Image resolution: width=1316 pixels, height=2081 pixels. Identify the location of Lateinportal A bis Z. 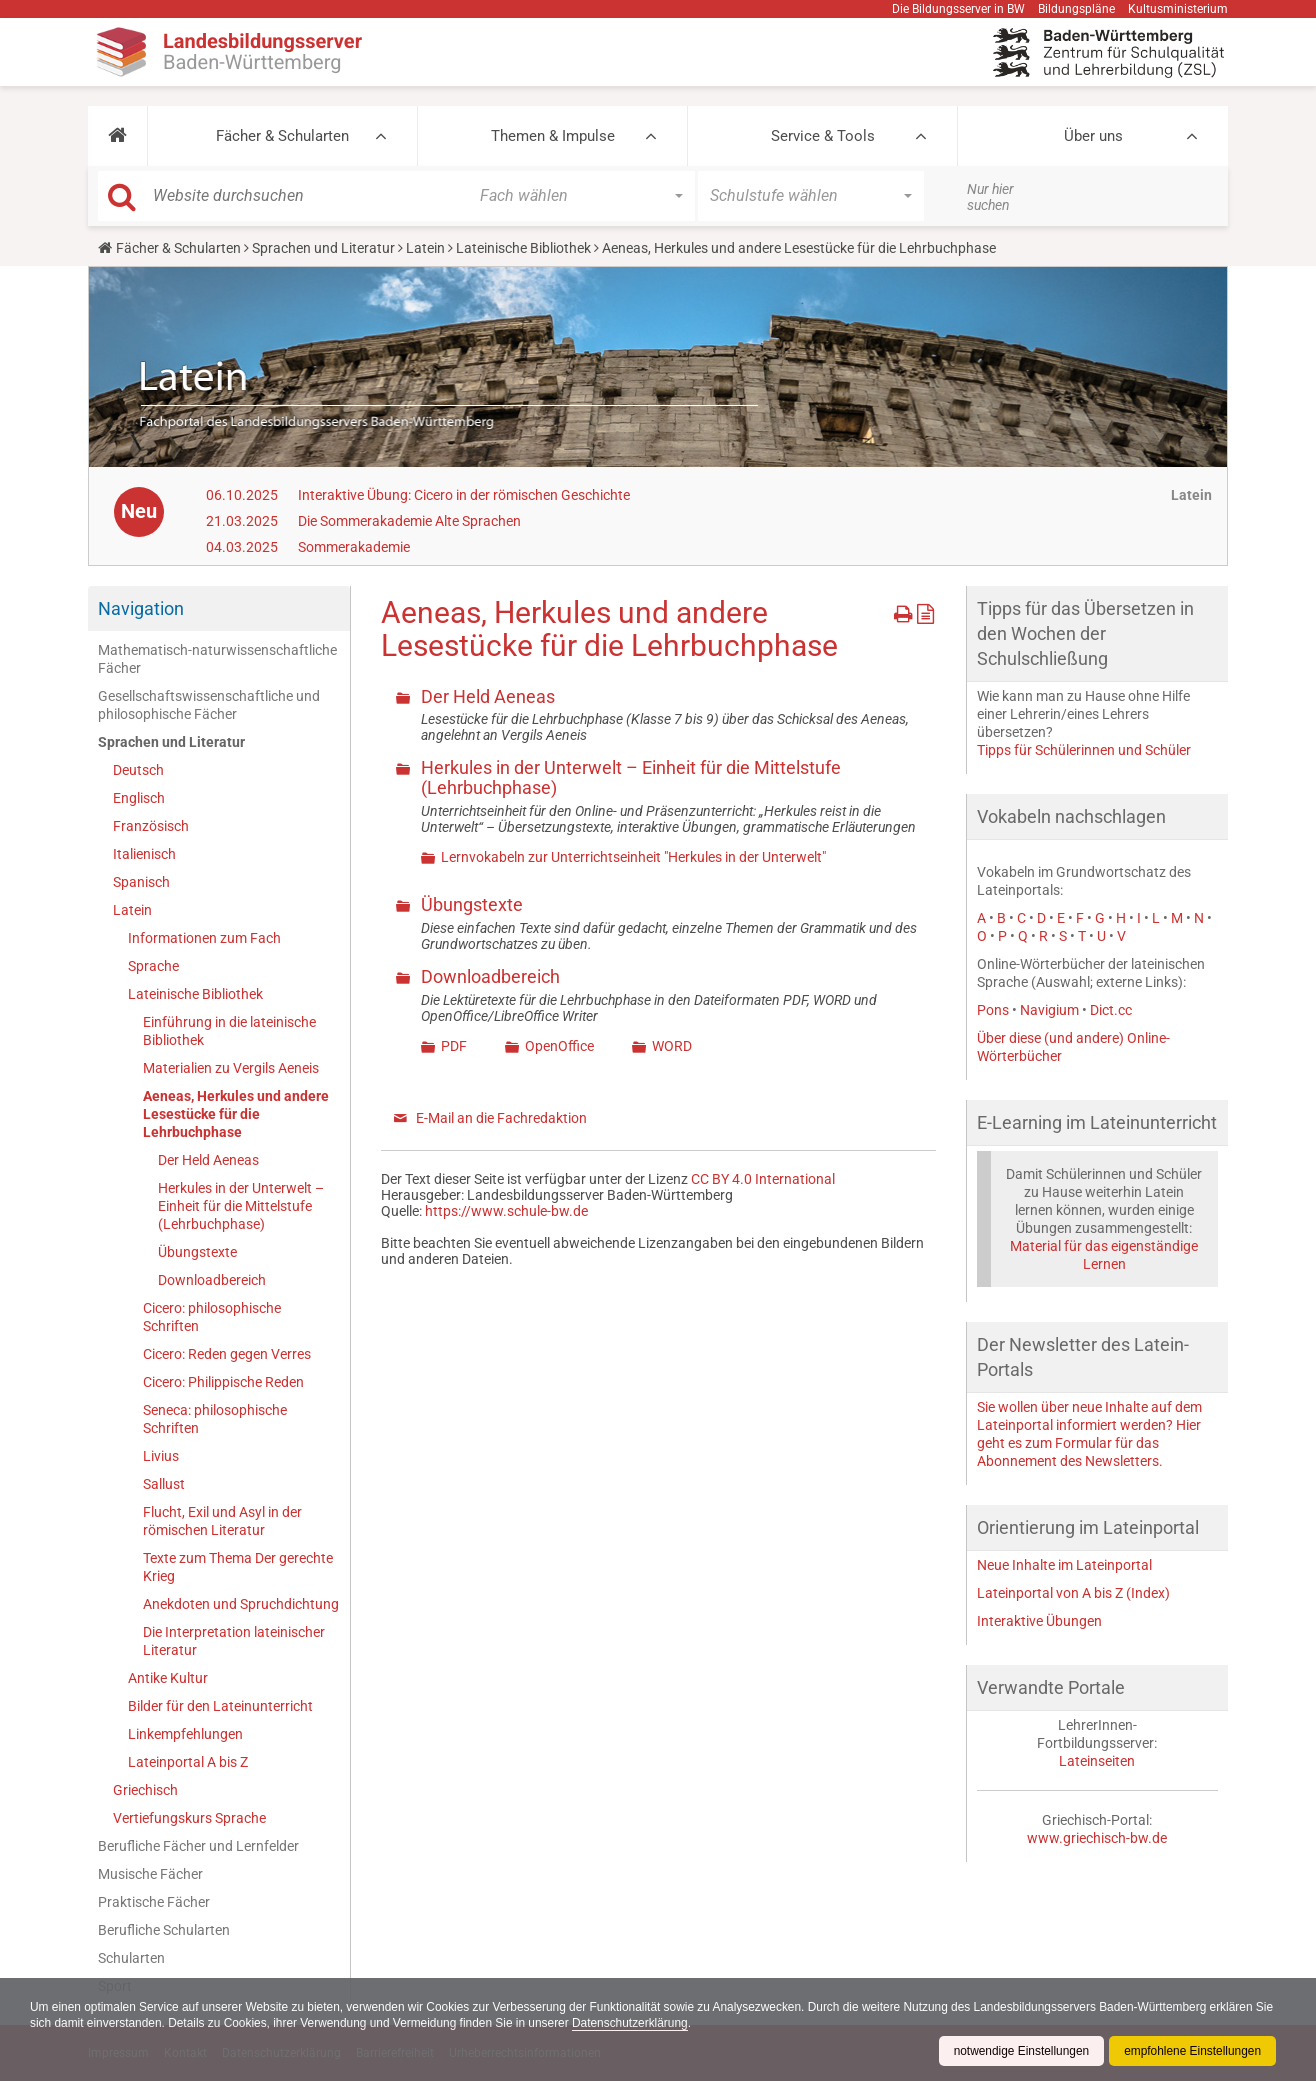
(188, 1762).